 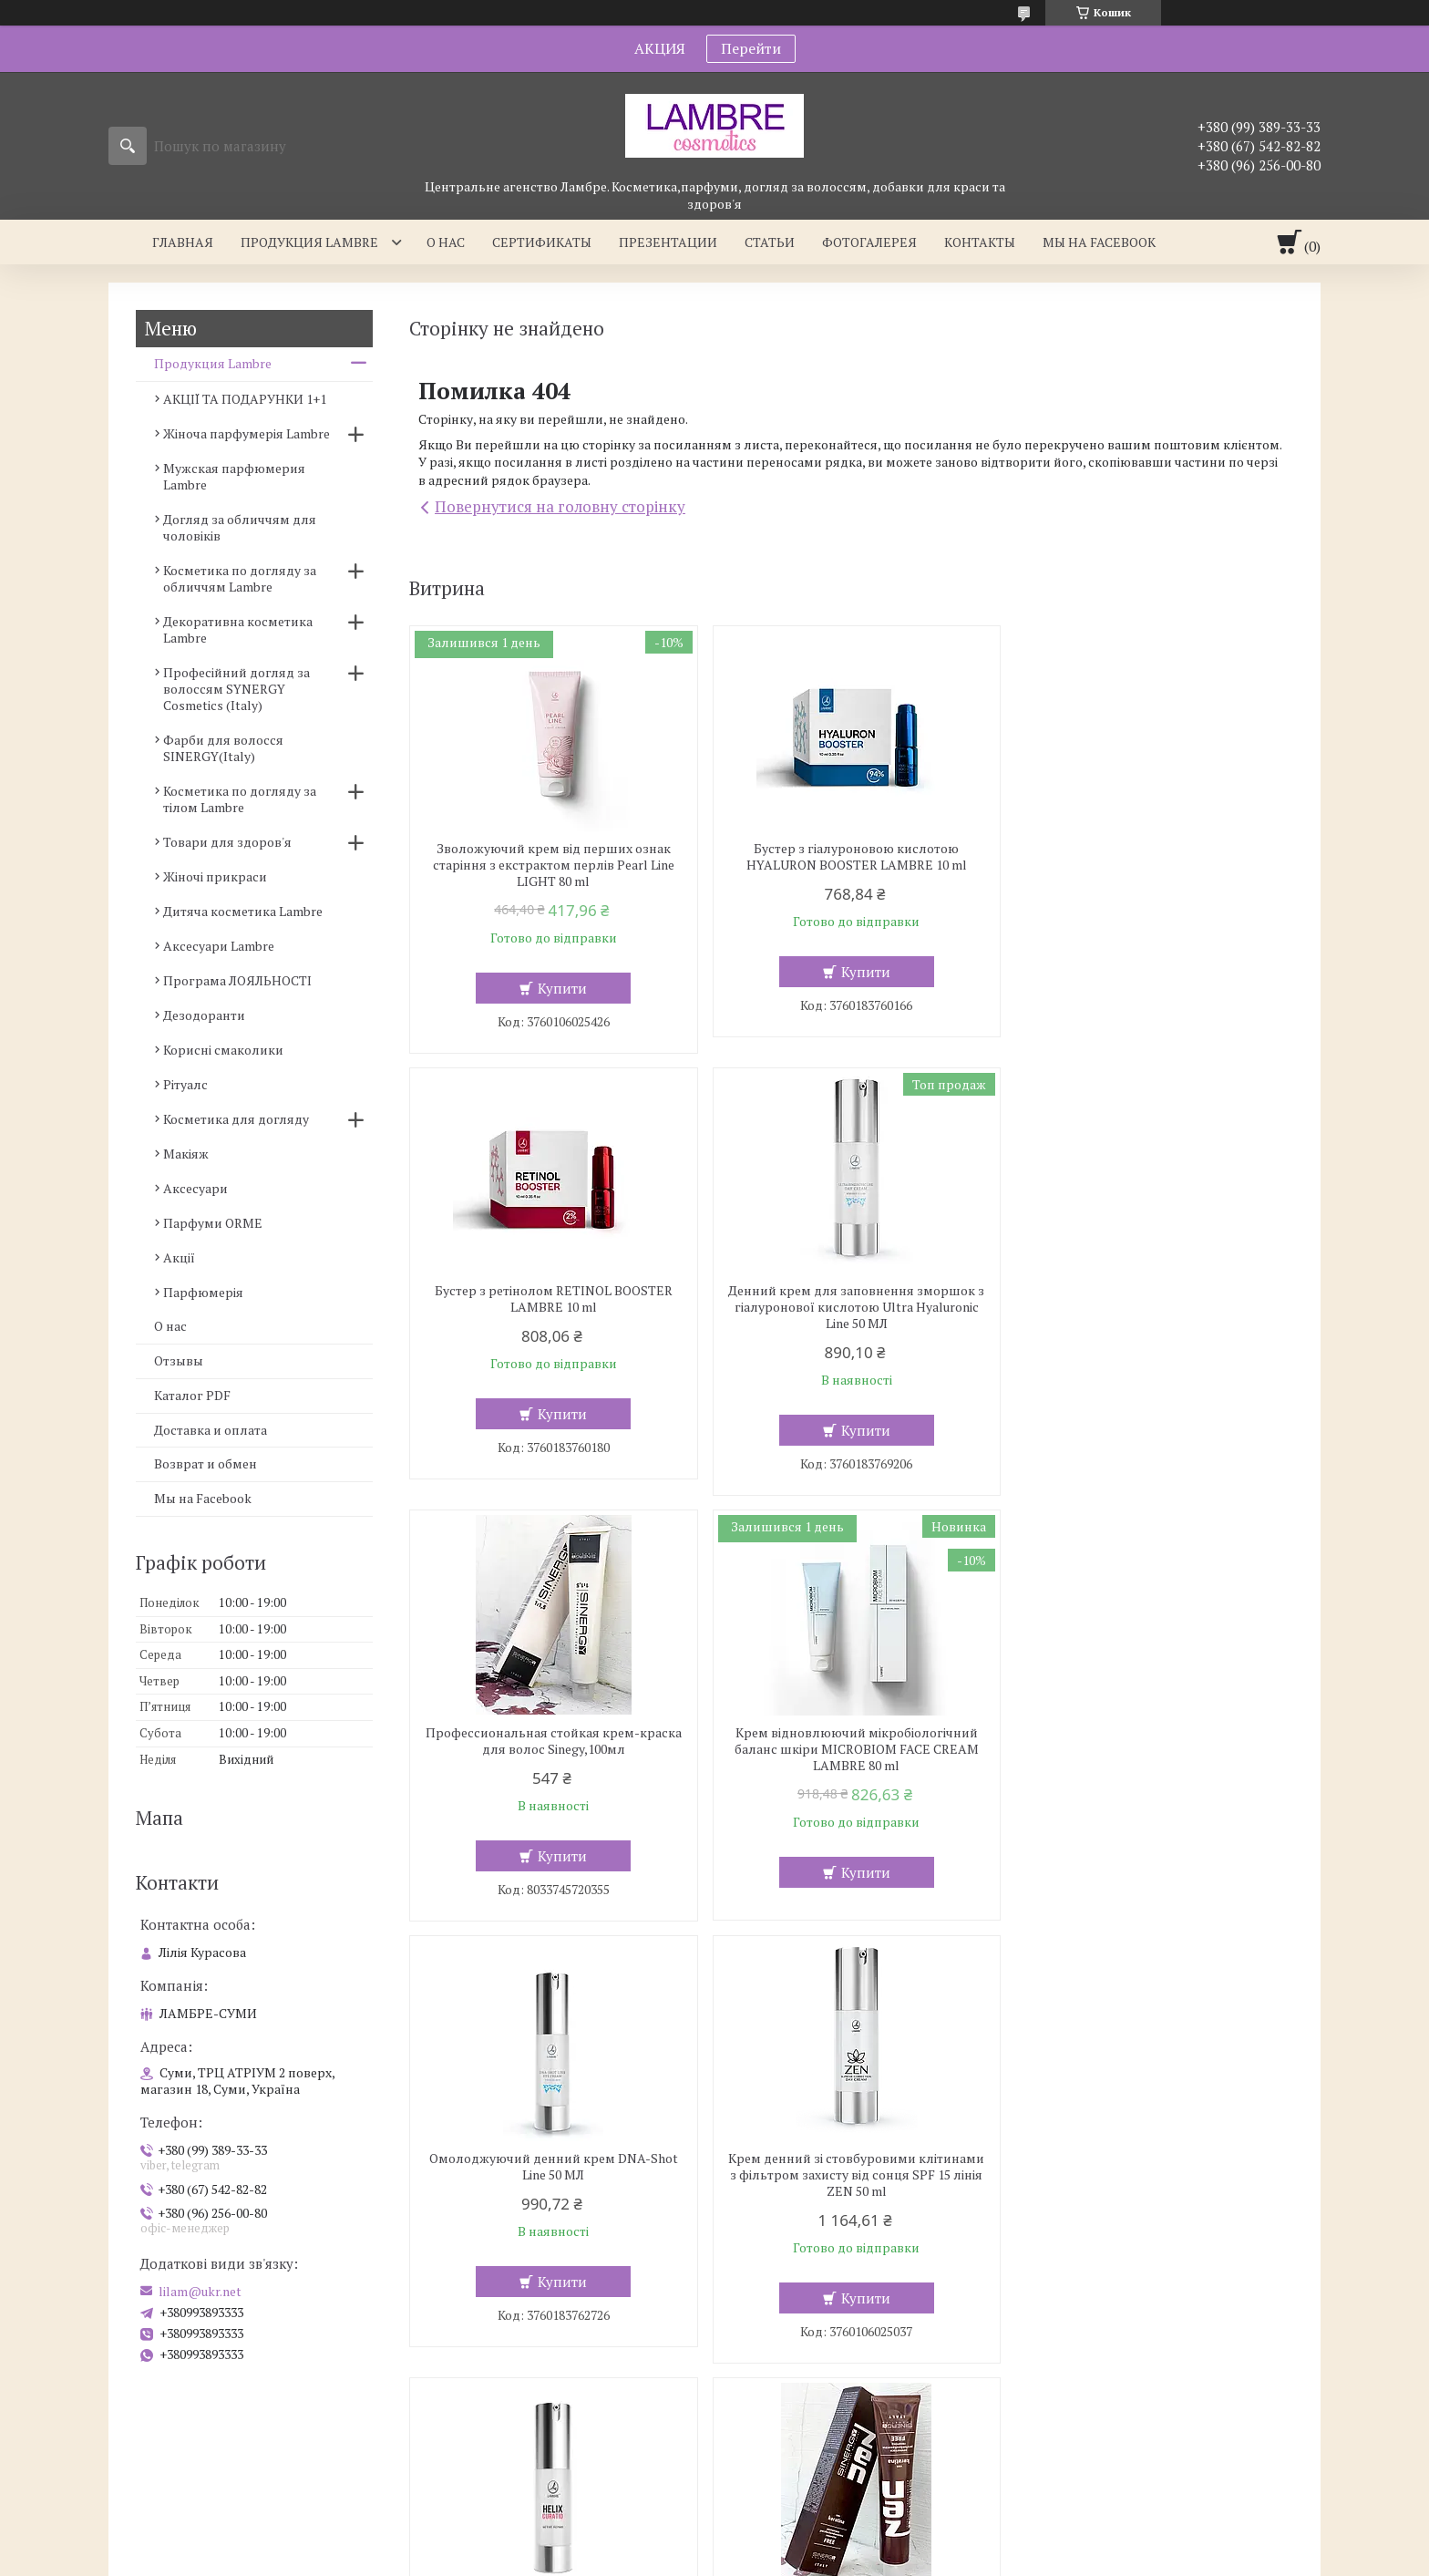 I want to click on Активно відновлююча сироватка зі слизом равликів HELIX CURATIO – ACTIVE REPAIR 15 ml, so click(x=1150, y=1749).